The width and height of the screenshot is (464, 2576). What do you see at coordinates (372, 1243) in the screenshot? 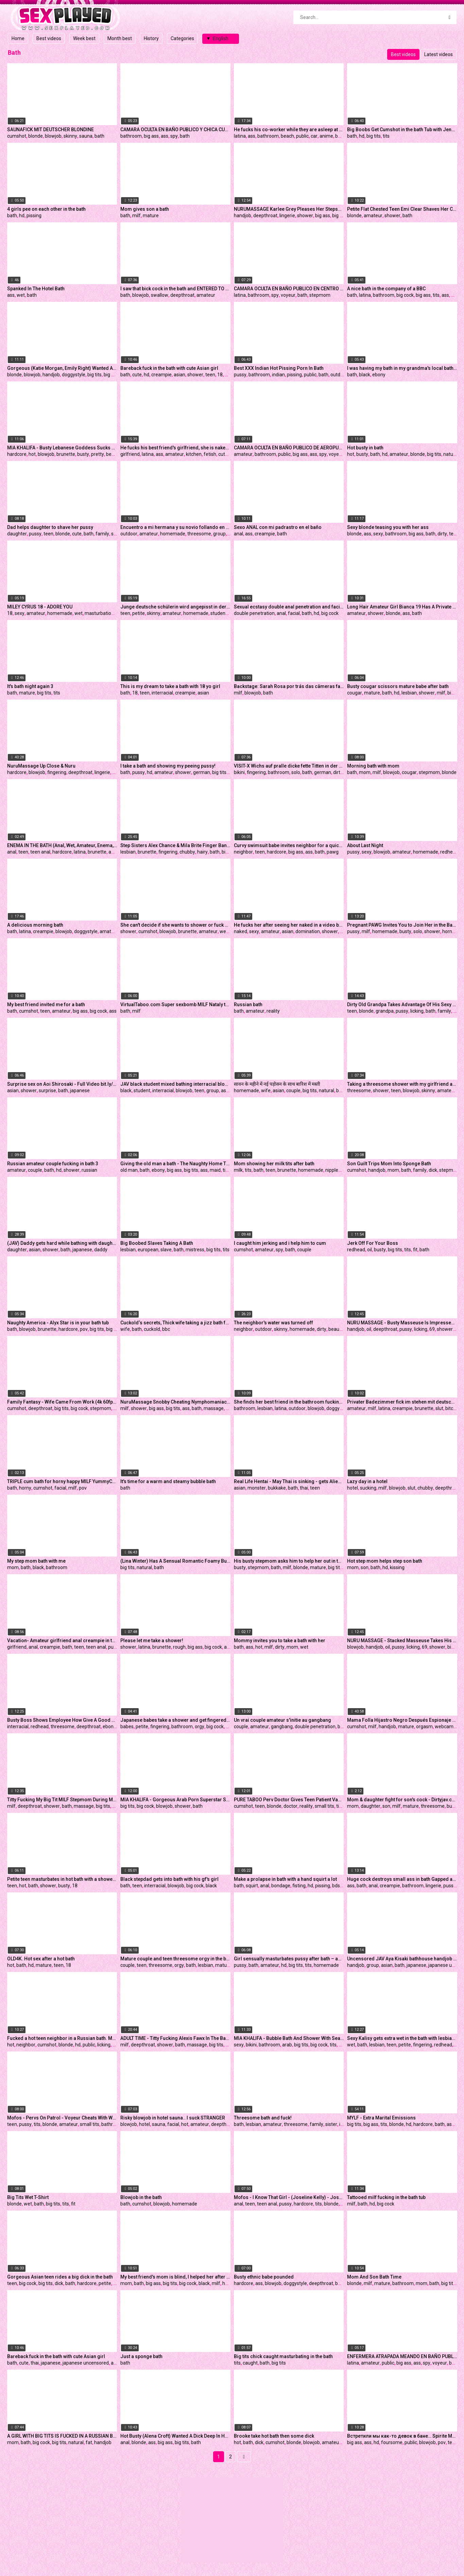
I see `Jerk Off For Your Boss` at bounding box center [372, 1243].